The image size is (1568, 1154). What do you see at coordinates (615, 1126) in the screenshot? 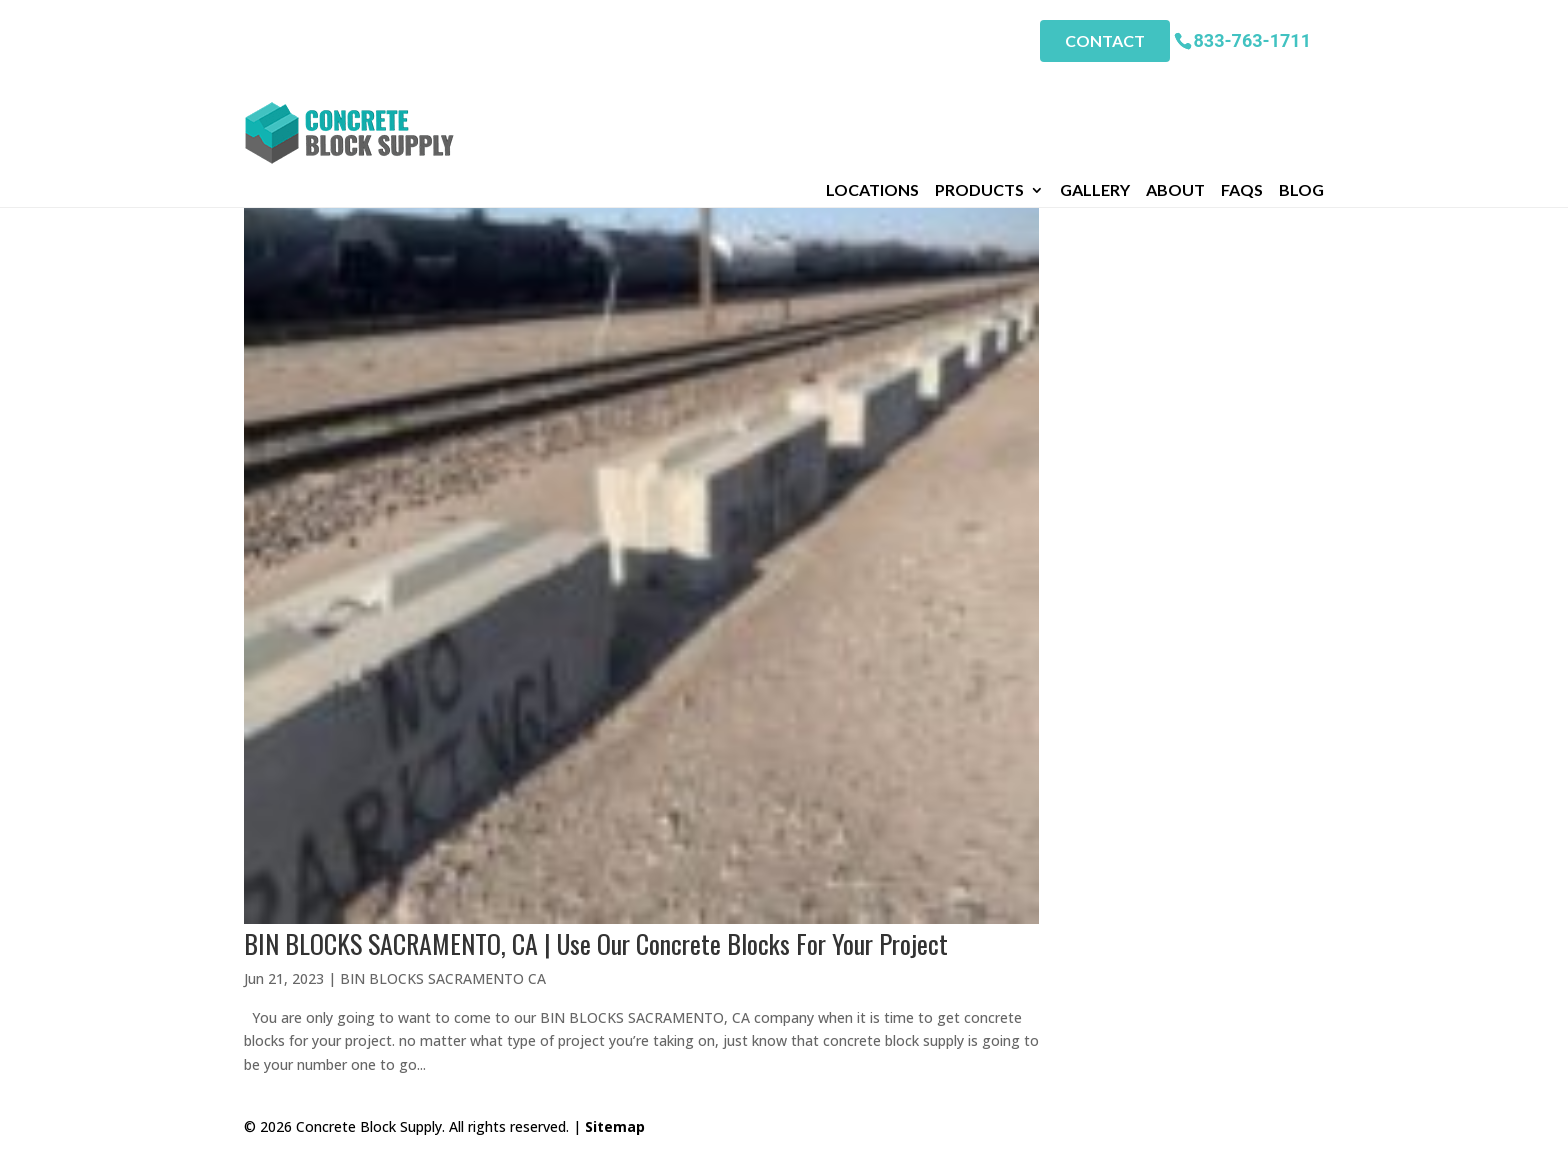
I see `Sitemap` at bounding box center [615, 1126].